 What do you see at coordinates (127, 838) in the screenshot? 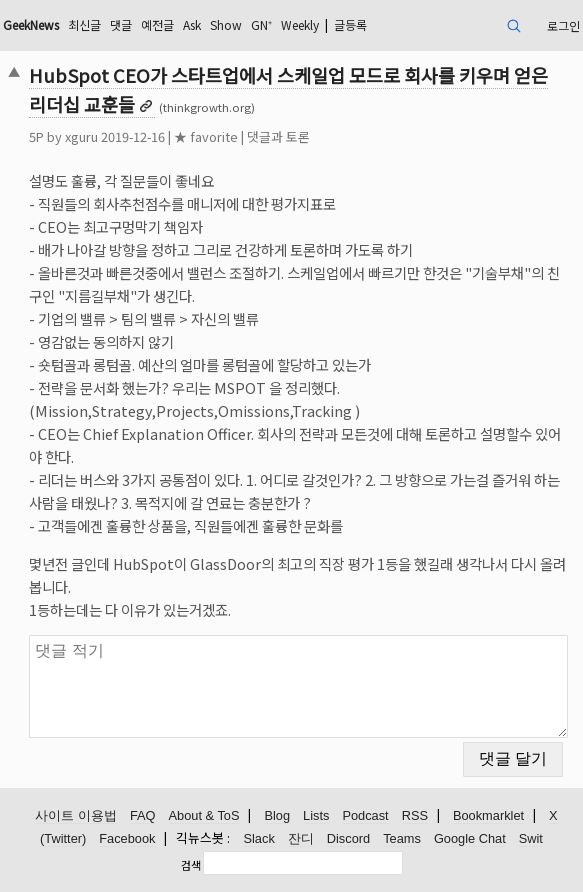
I see `Facebook` at bounding box center [127, 838].